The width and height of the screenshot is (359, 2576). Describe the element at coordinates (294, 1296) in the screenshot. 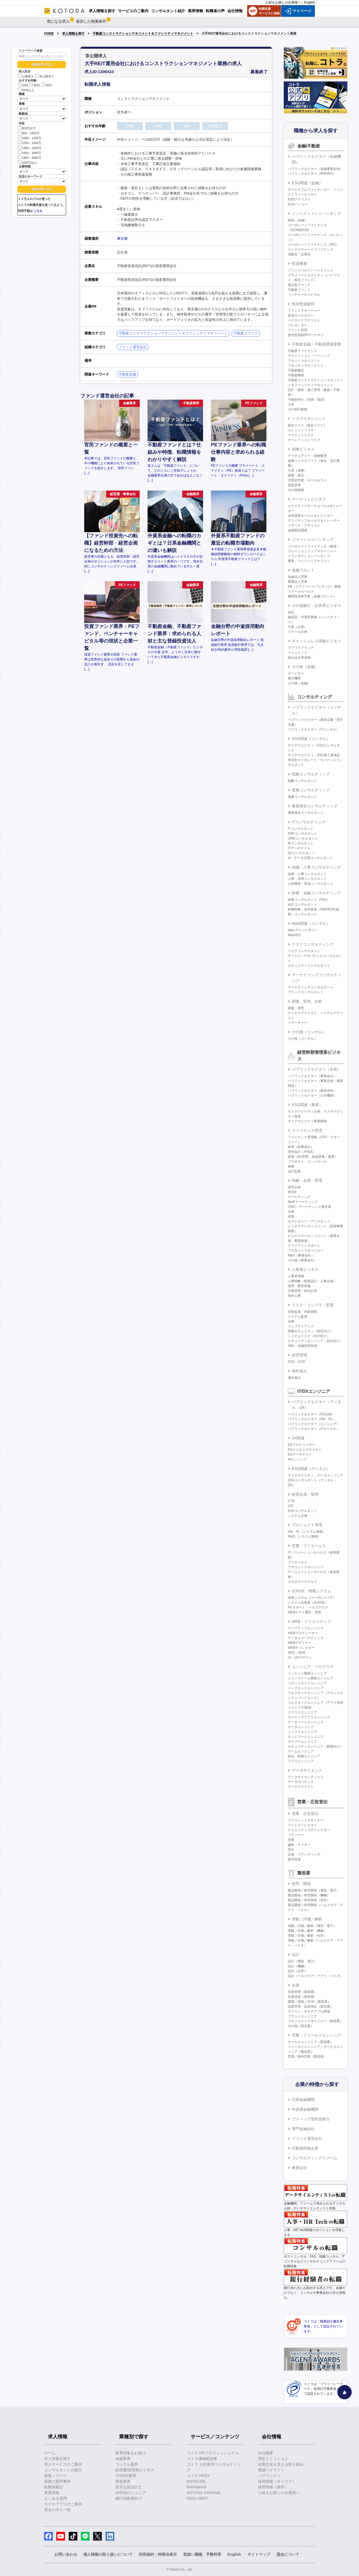

I see `海外人事` at that location.